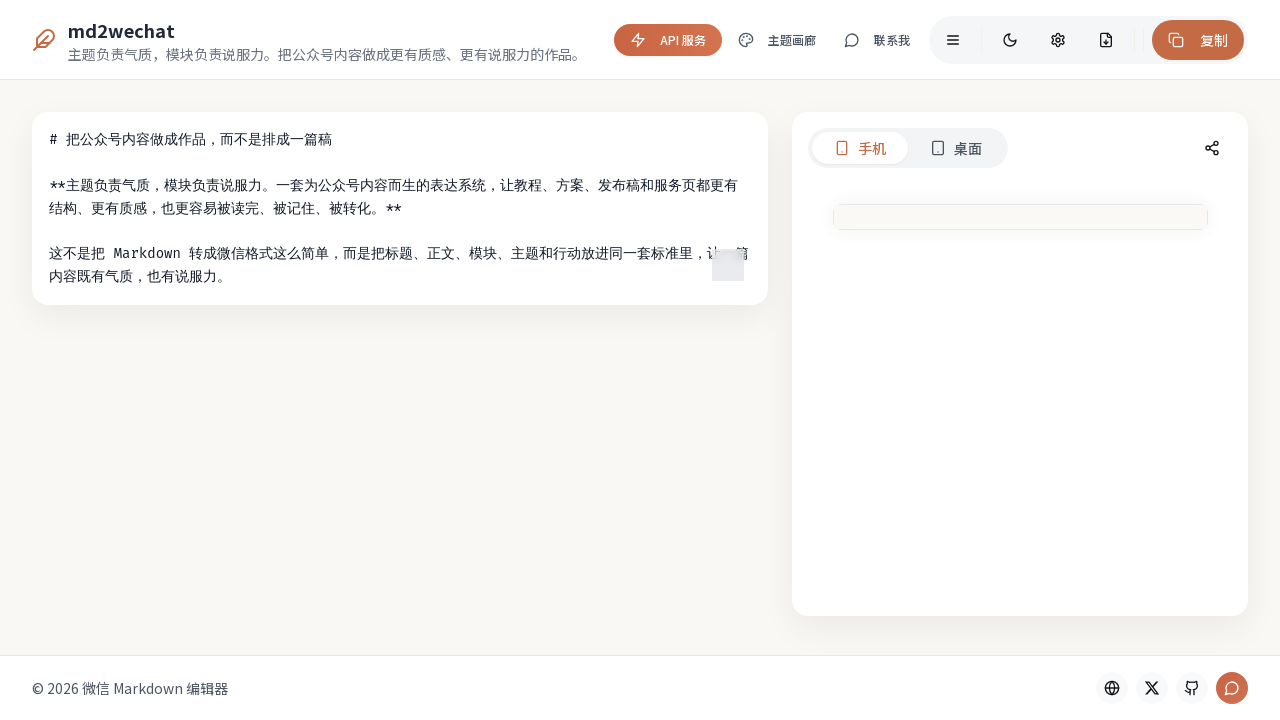  Describe the element at coordinates (877, 39) in the screenshot. I see `联系我` at that location.